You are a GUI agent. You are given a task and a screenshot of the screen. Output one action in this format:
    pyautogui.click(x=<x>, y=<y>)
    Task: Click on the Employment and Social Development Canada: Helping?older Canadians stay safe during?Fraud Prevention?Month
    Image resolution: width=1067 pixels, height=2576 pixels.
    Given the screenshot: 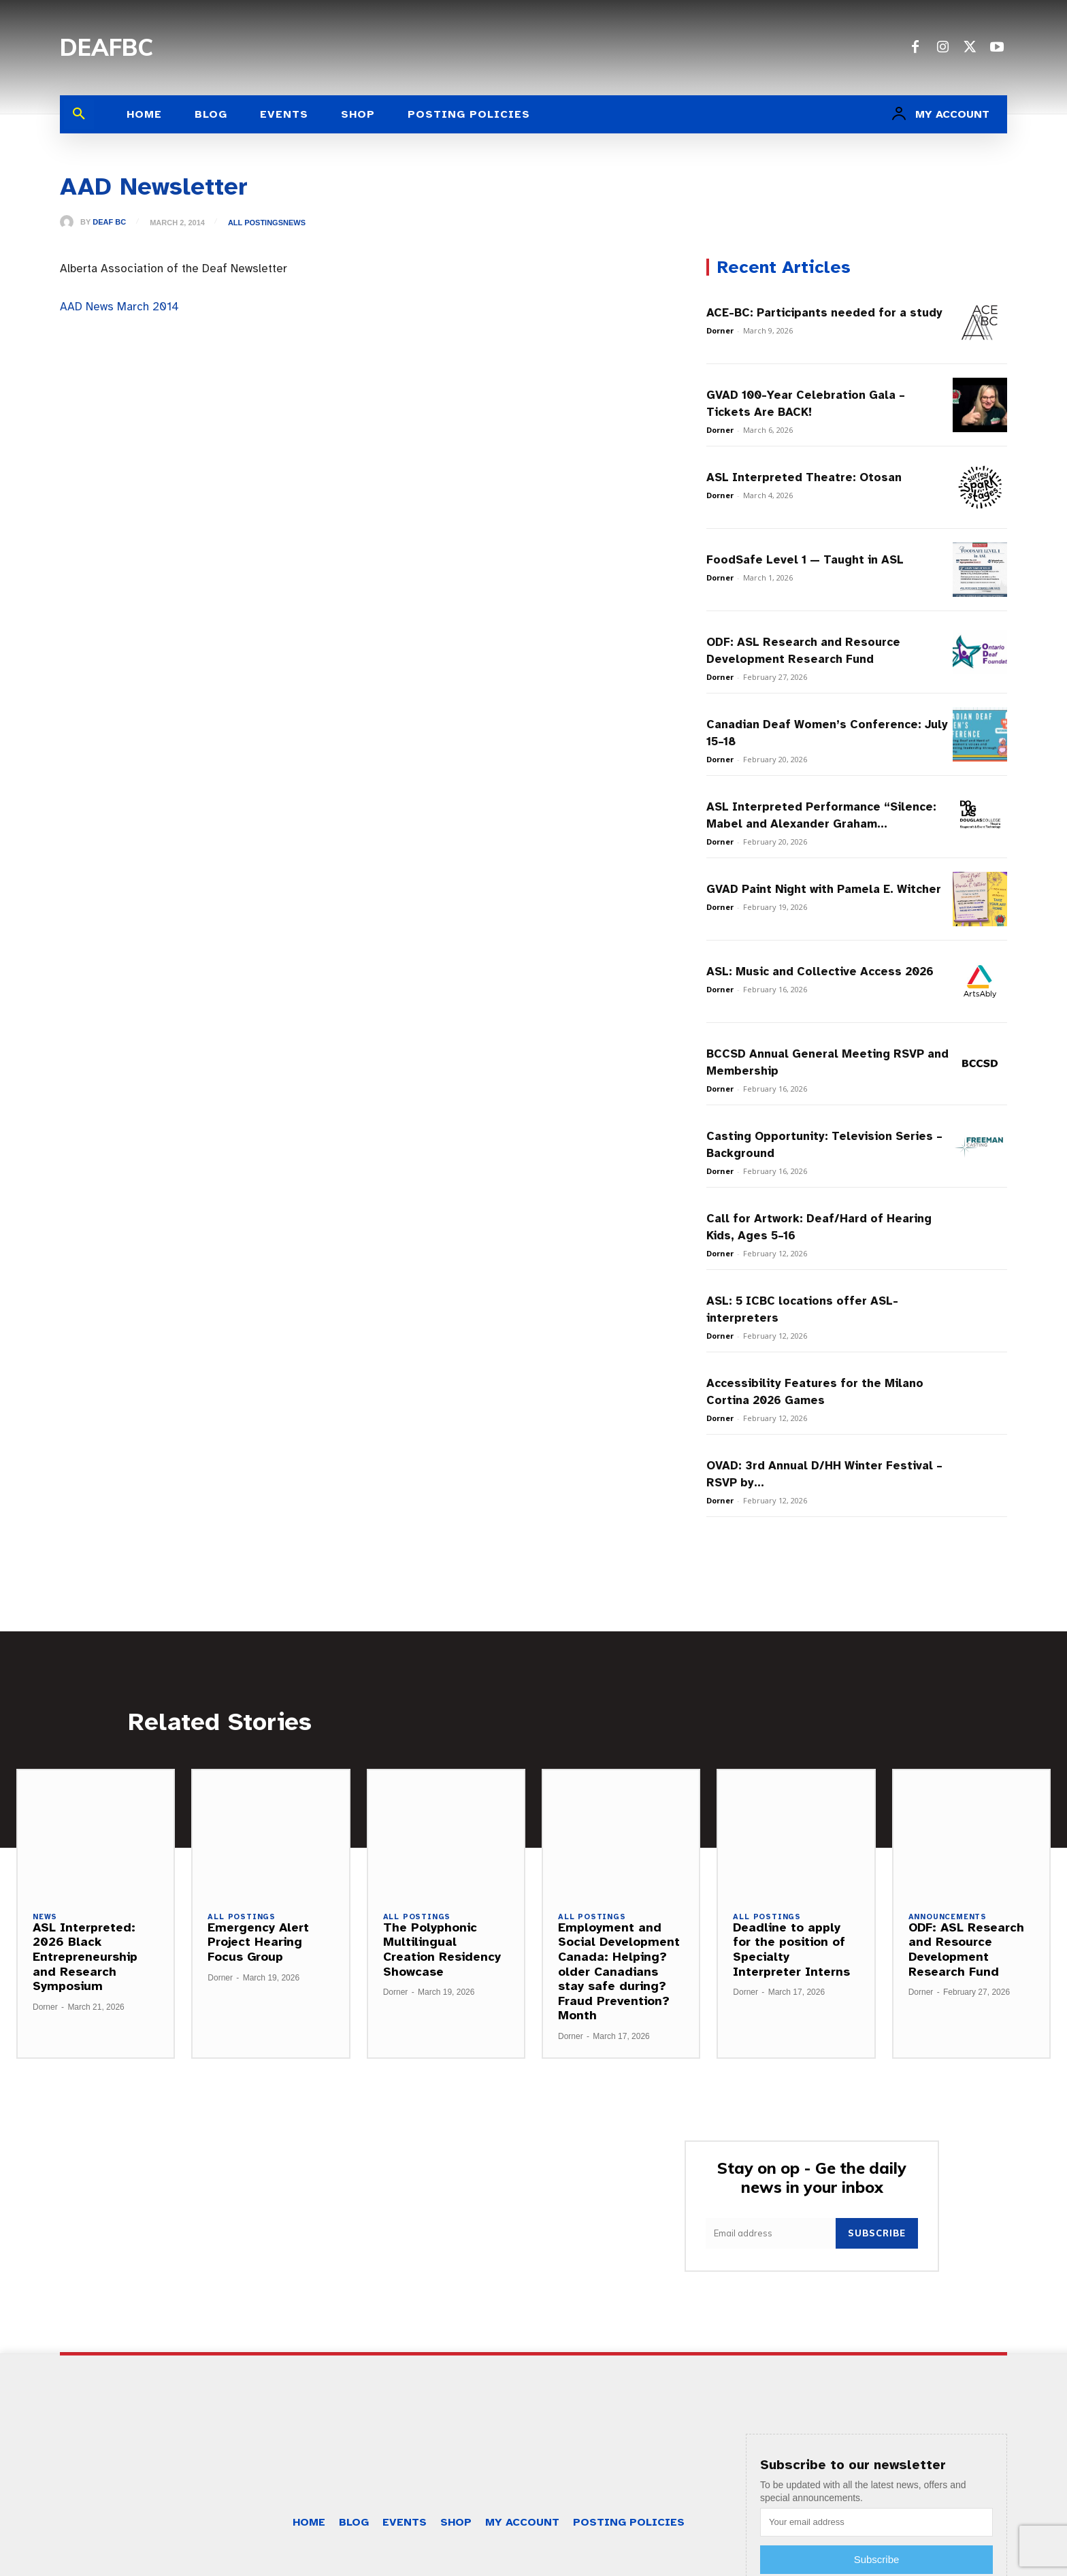 What is the action you would take?
    pyautogui.click(x=619, y=1971)
    